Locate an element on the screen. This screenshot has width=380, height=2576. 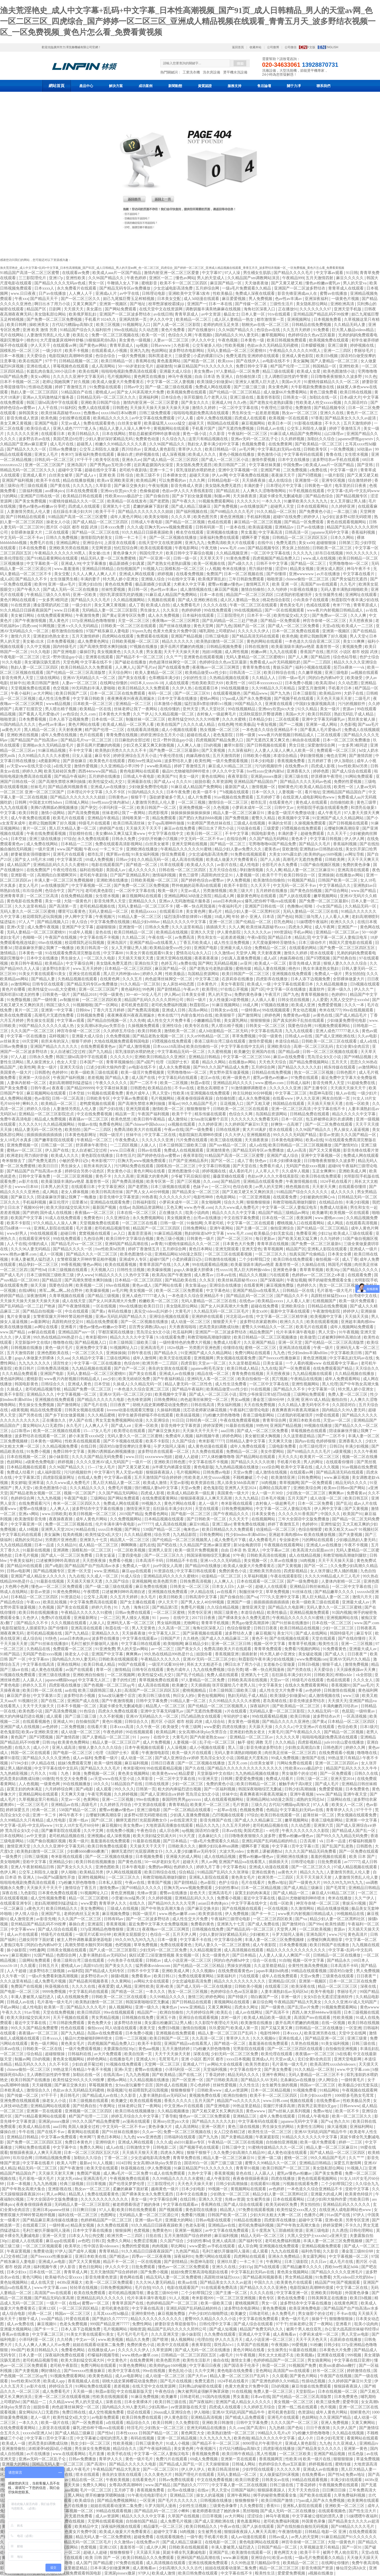
欧美一区一区 is located at coordinates (154, 335).